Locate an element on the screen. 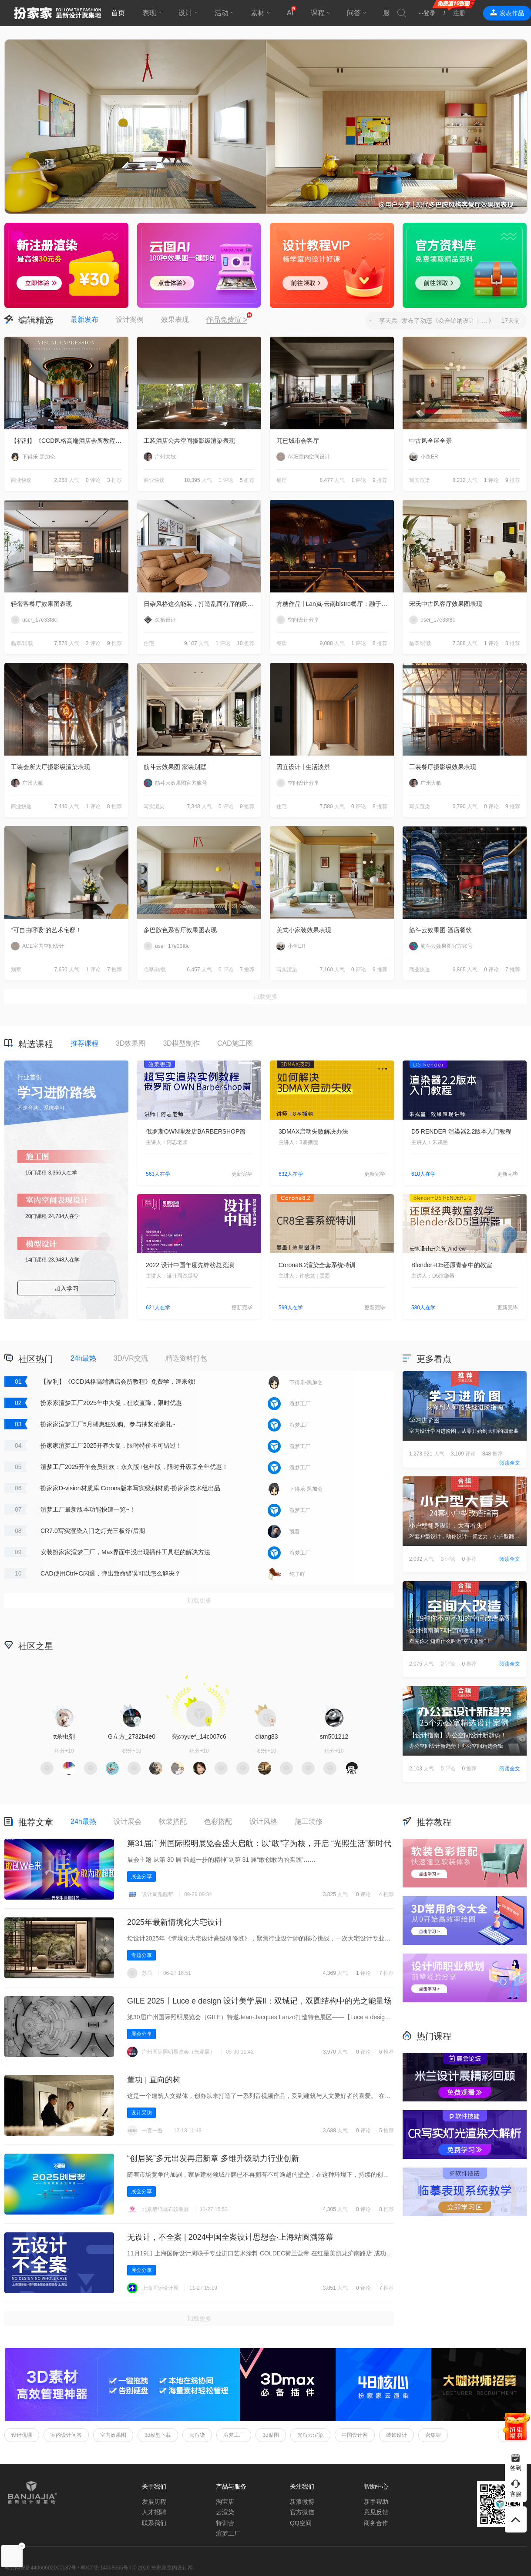 This screenshot has height=2576, width=531. 首页 is located at coordinates (118, 13).